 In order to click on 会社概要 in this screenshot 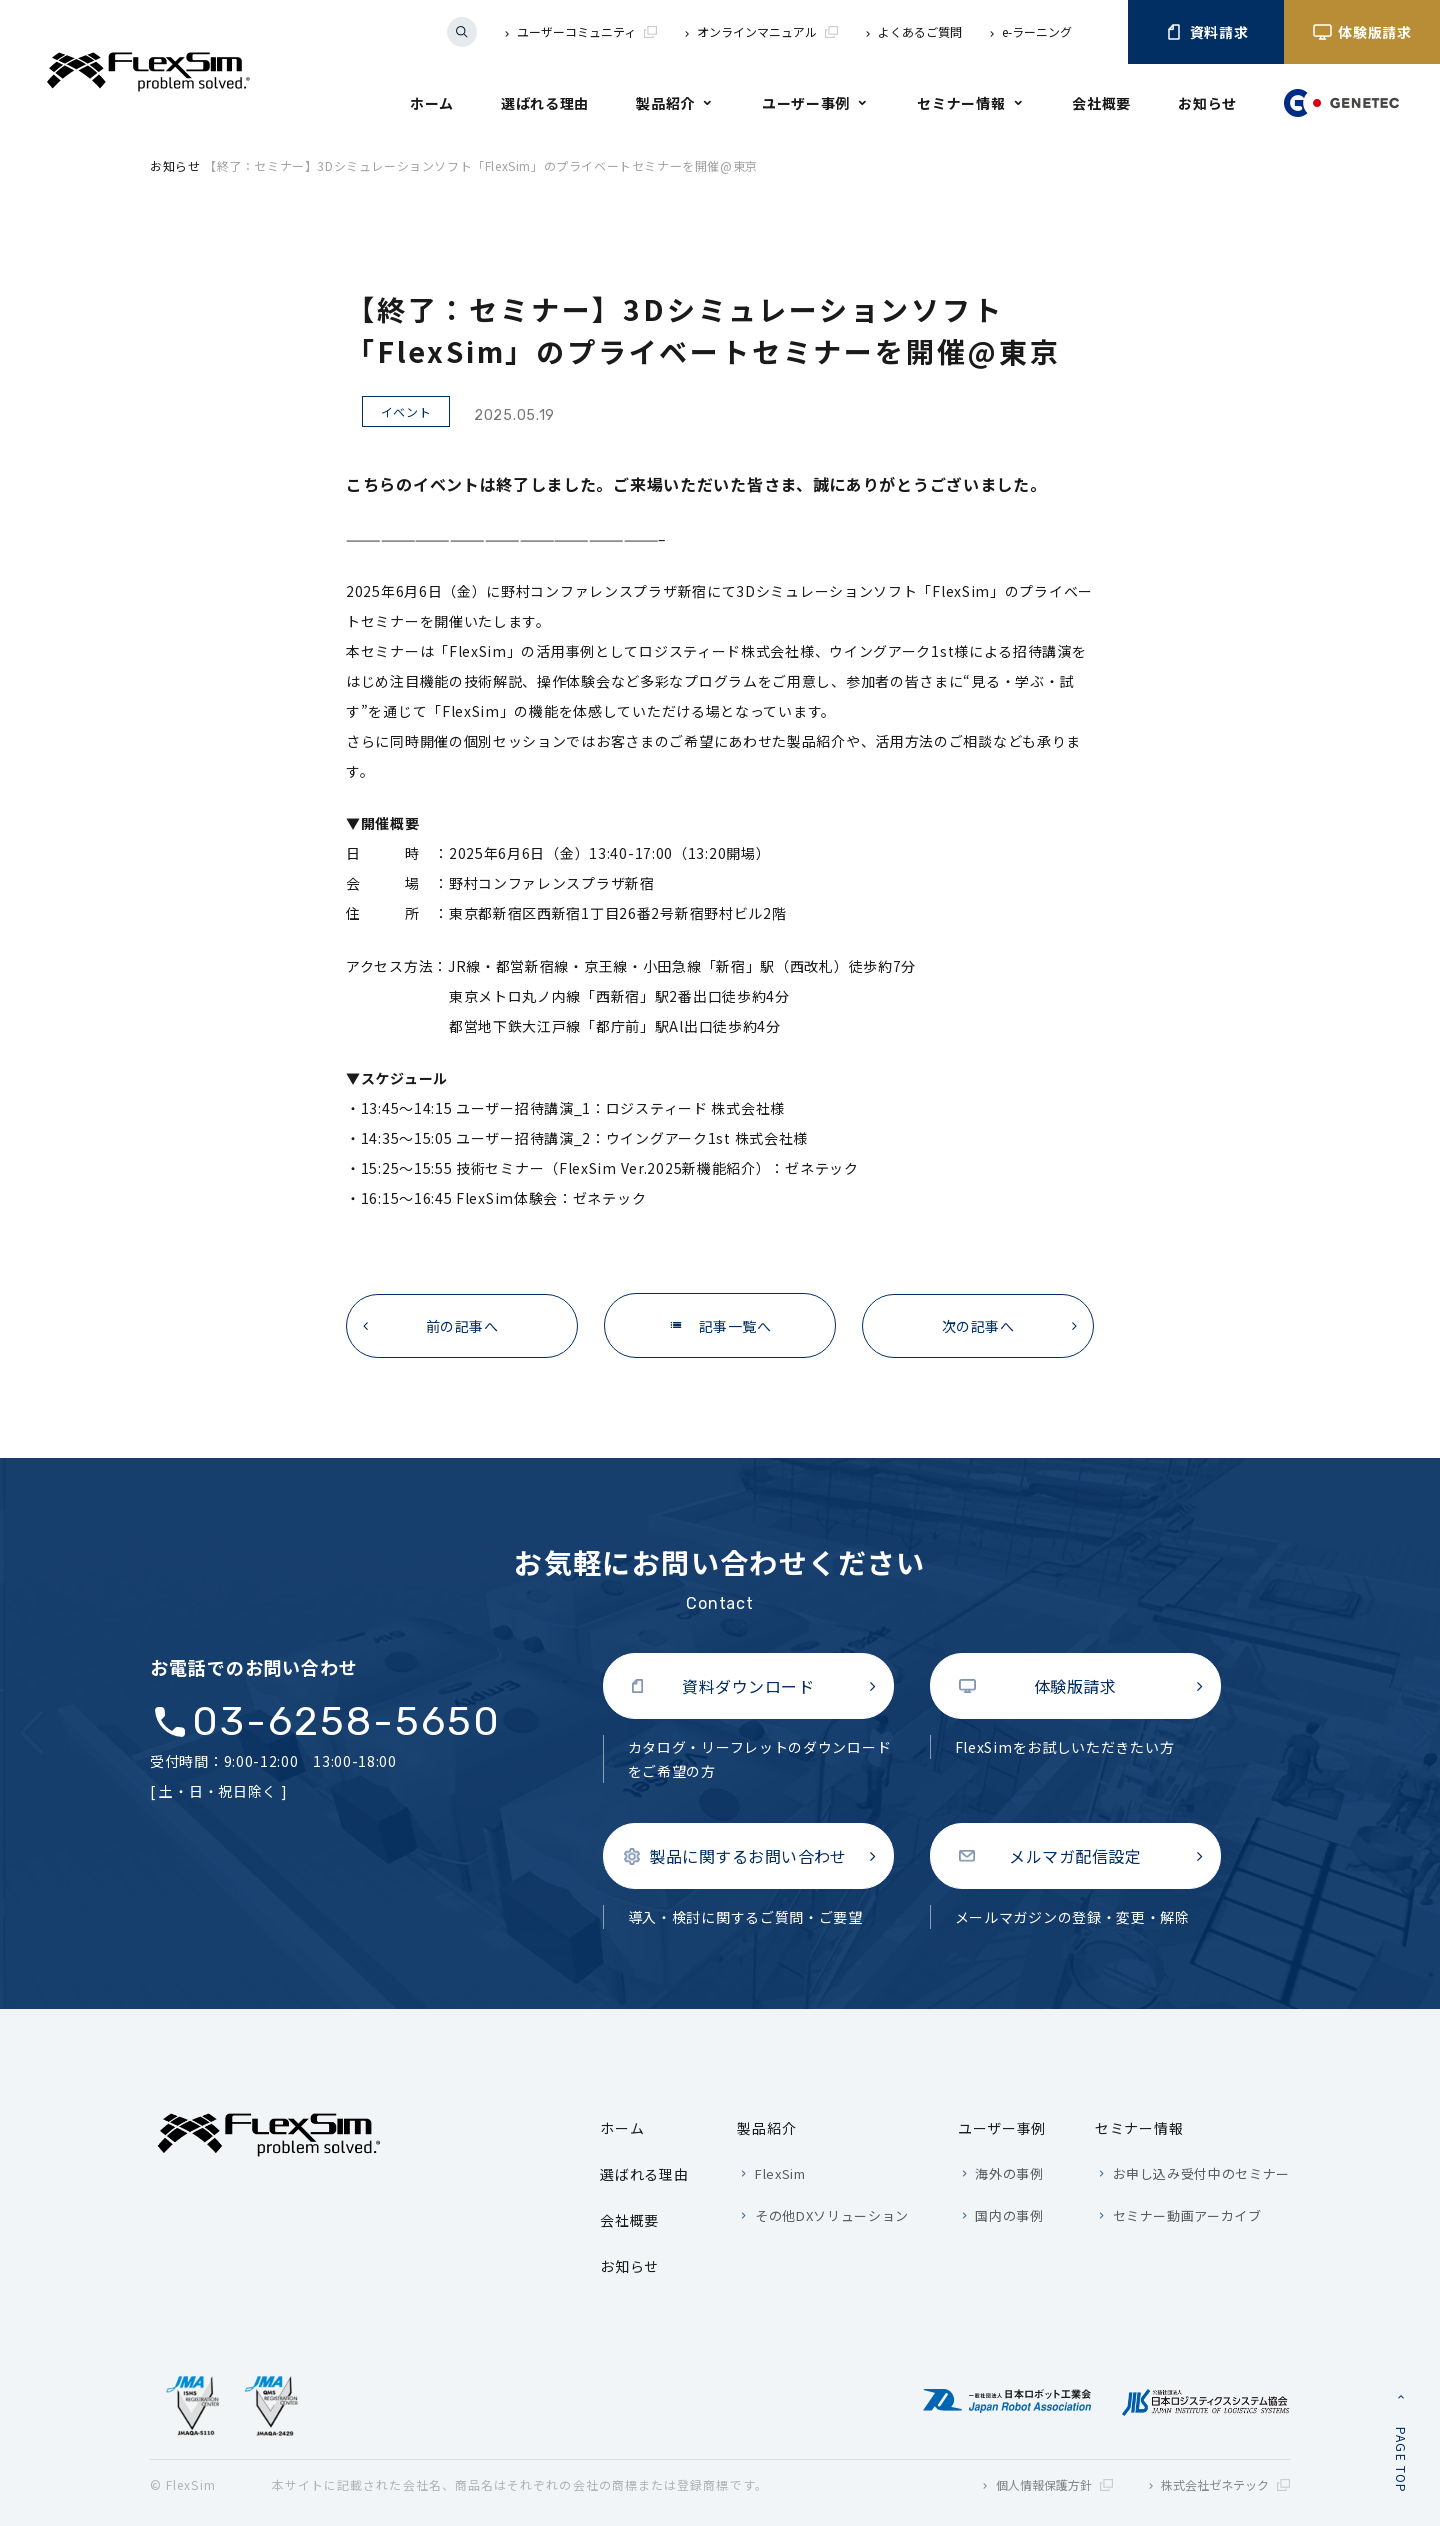, I will do `click(1101, 103)`.